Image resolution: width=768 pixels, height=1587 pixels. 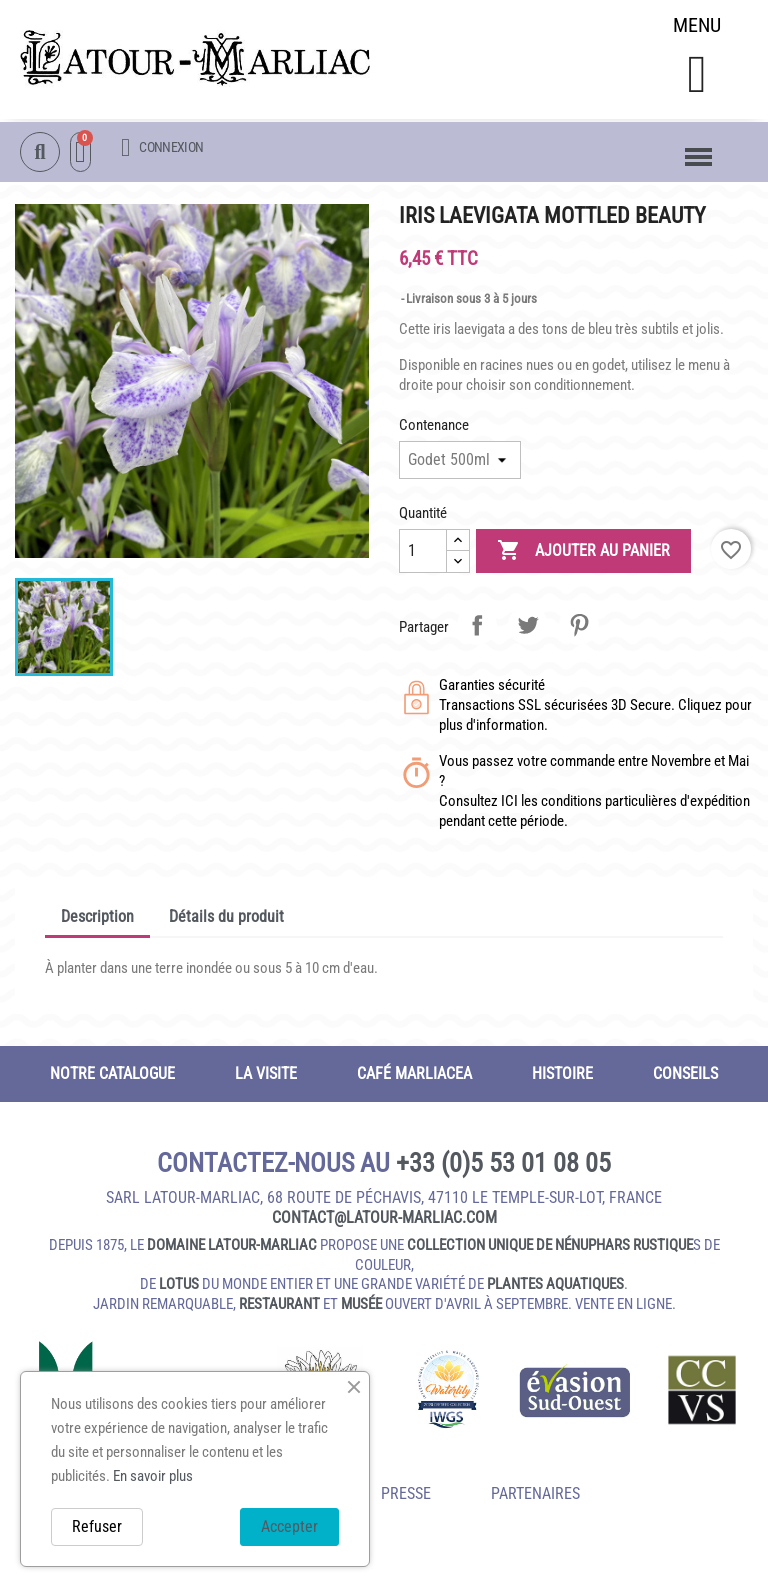 What do you see at coordinates (503, 1167) in the screenshot?
I see `+33 (0)5 53 01 08 05` at bounding box center [503, 1167].